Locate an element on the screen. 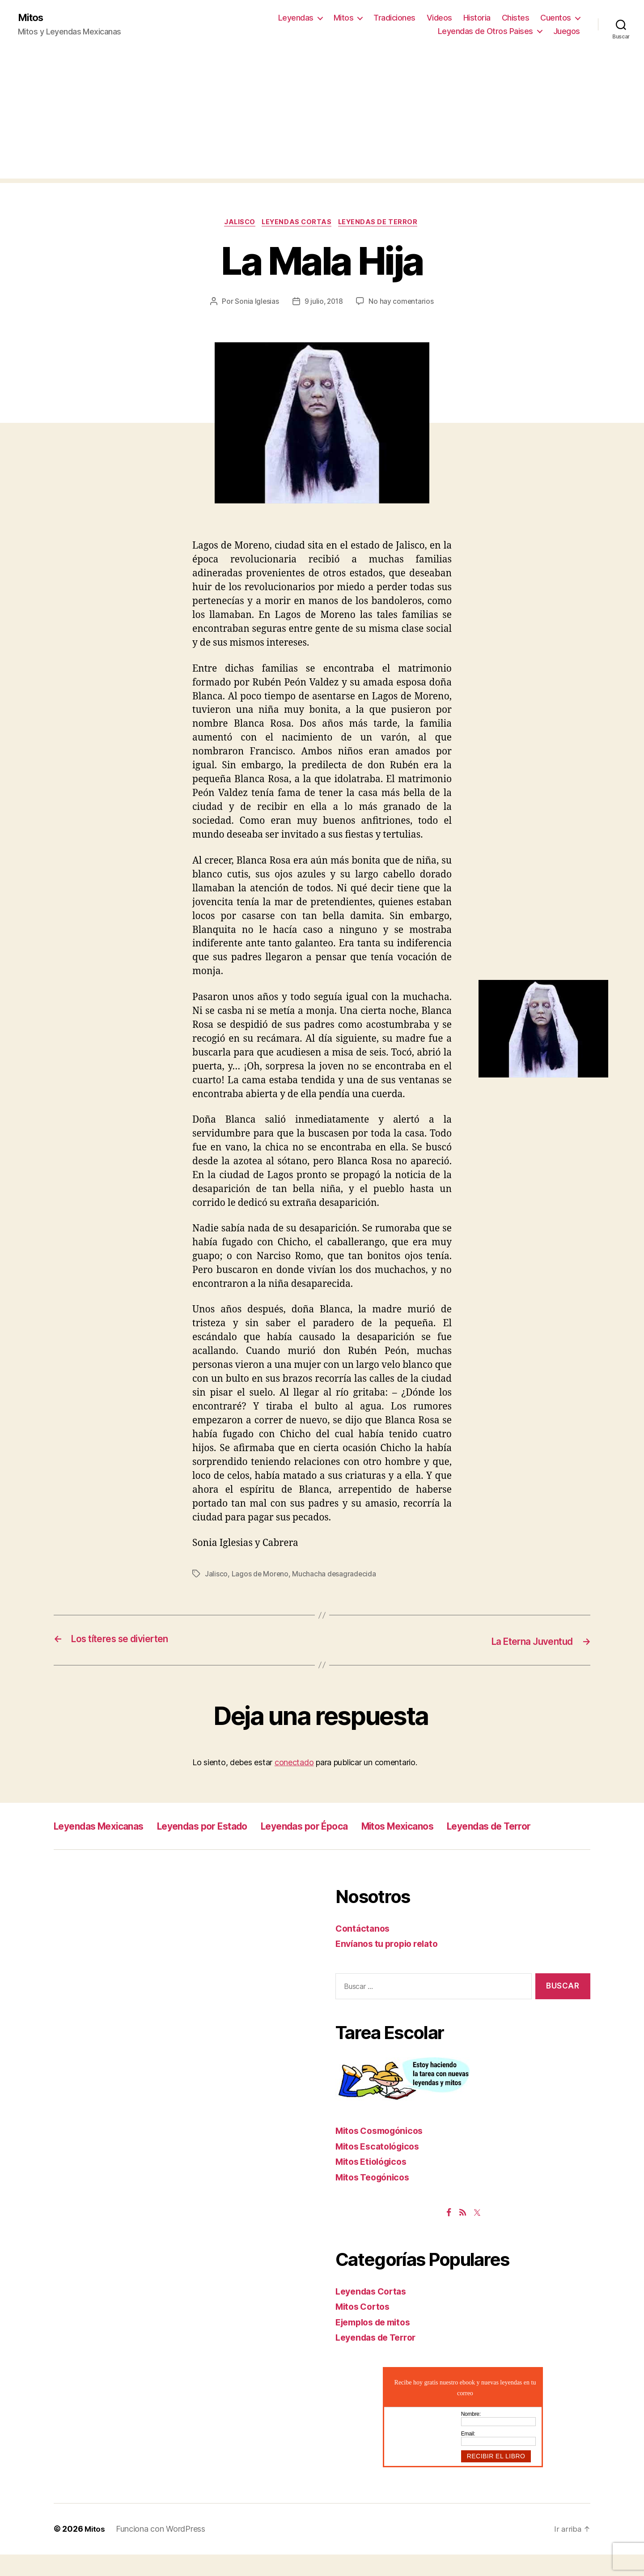  Mitos Cortos is located at coordinates (364, 2328).